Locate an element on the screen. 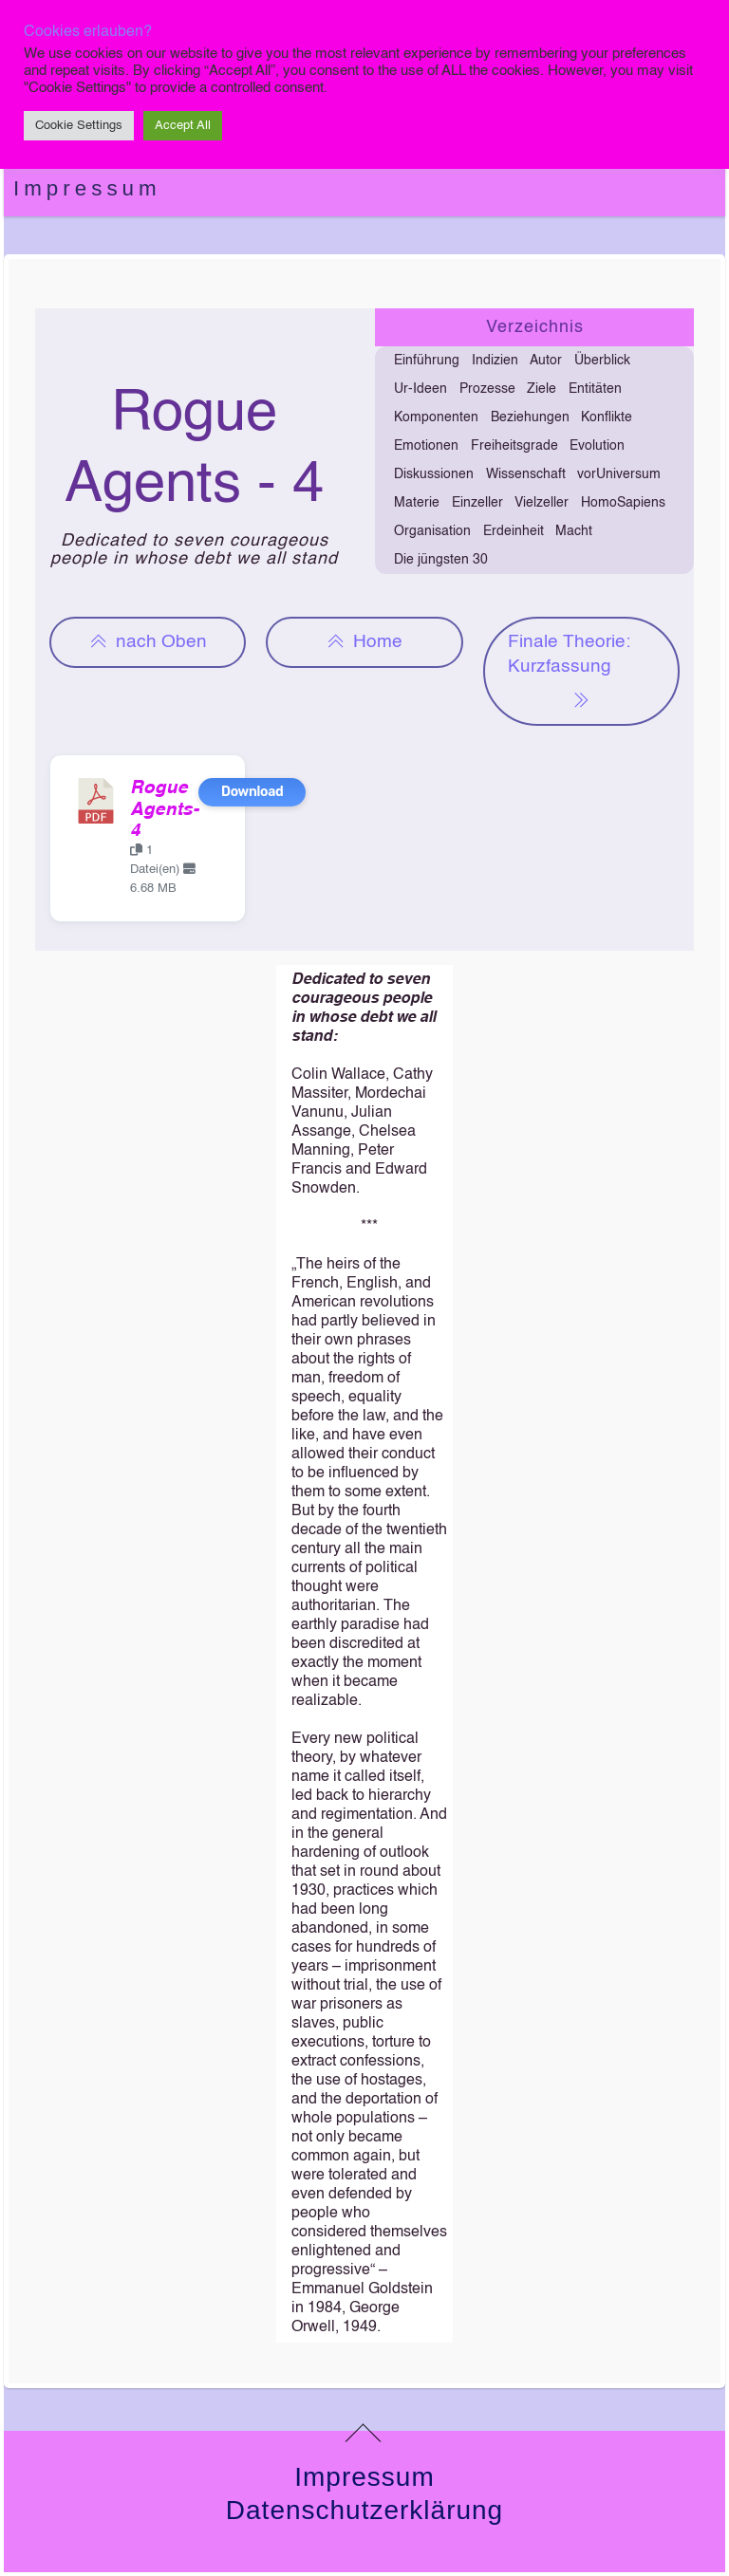 The width and height of the screenshot is (729, 2576). Vielzeller is located at coordinates (541, 503).